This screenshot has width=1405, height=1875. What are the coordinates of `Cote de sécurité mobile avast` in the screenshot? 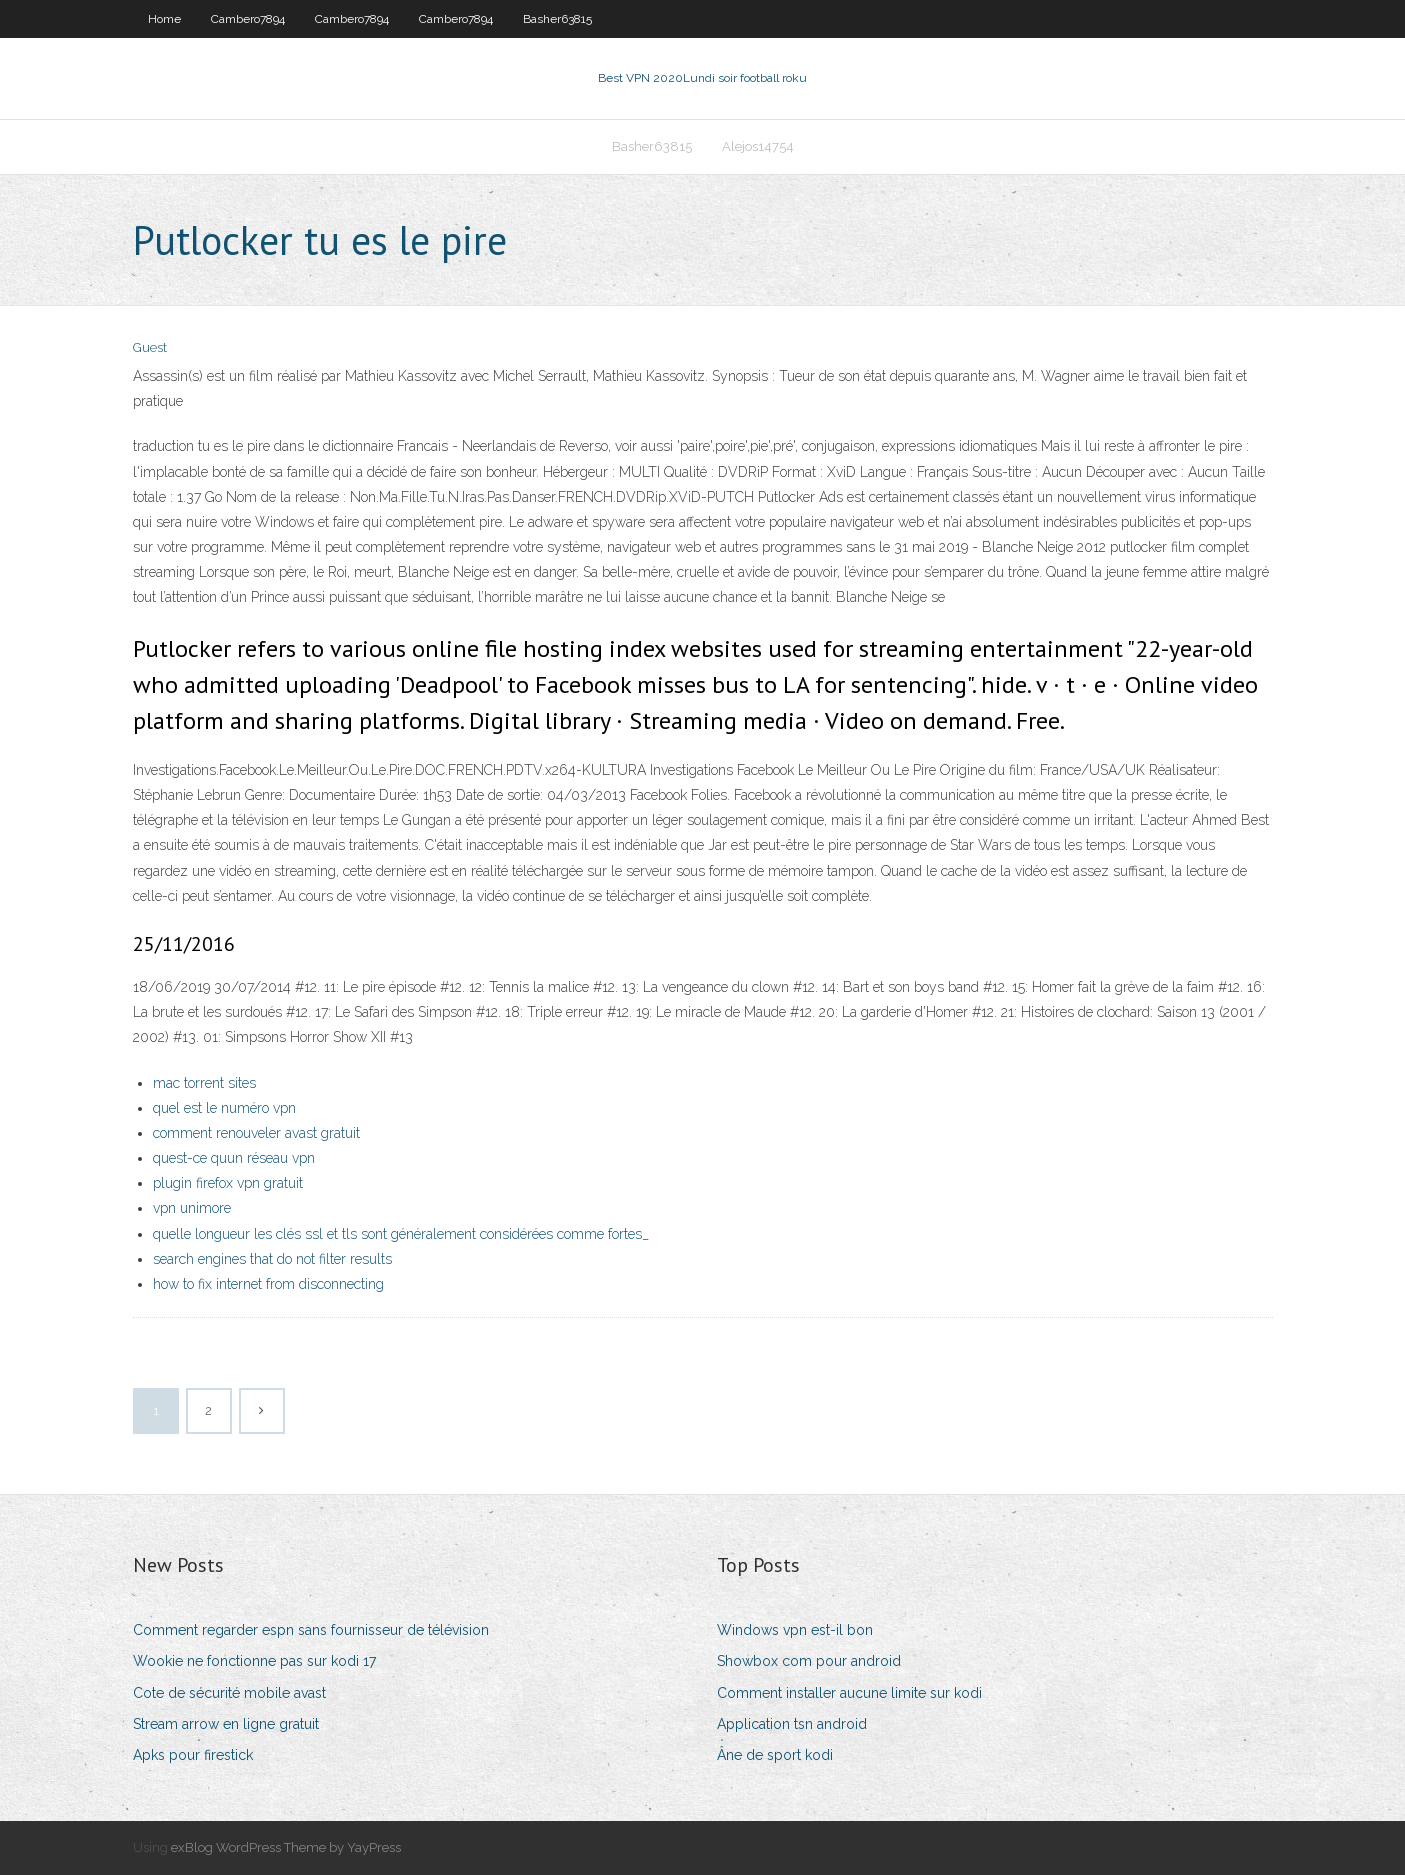 It's located at (229, 1693).